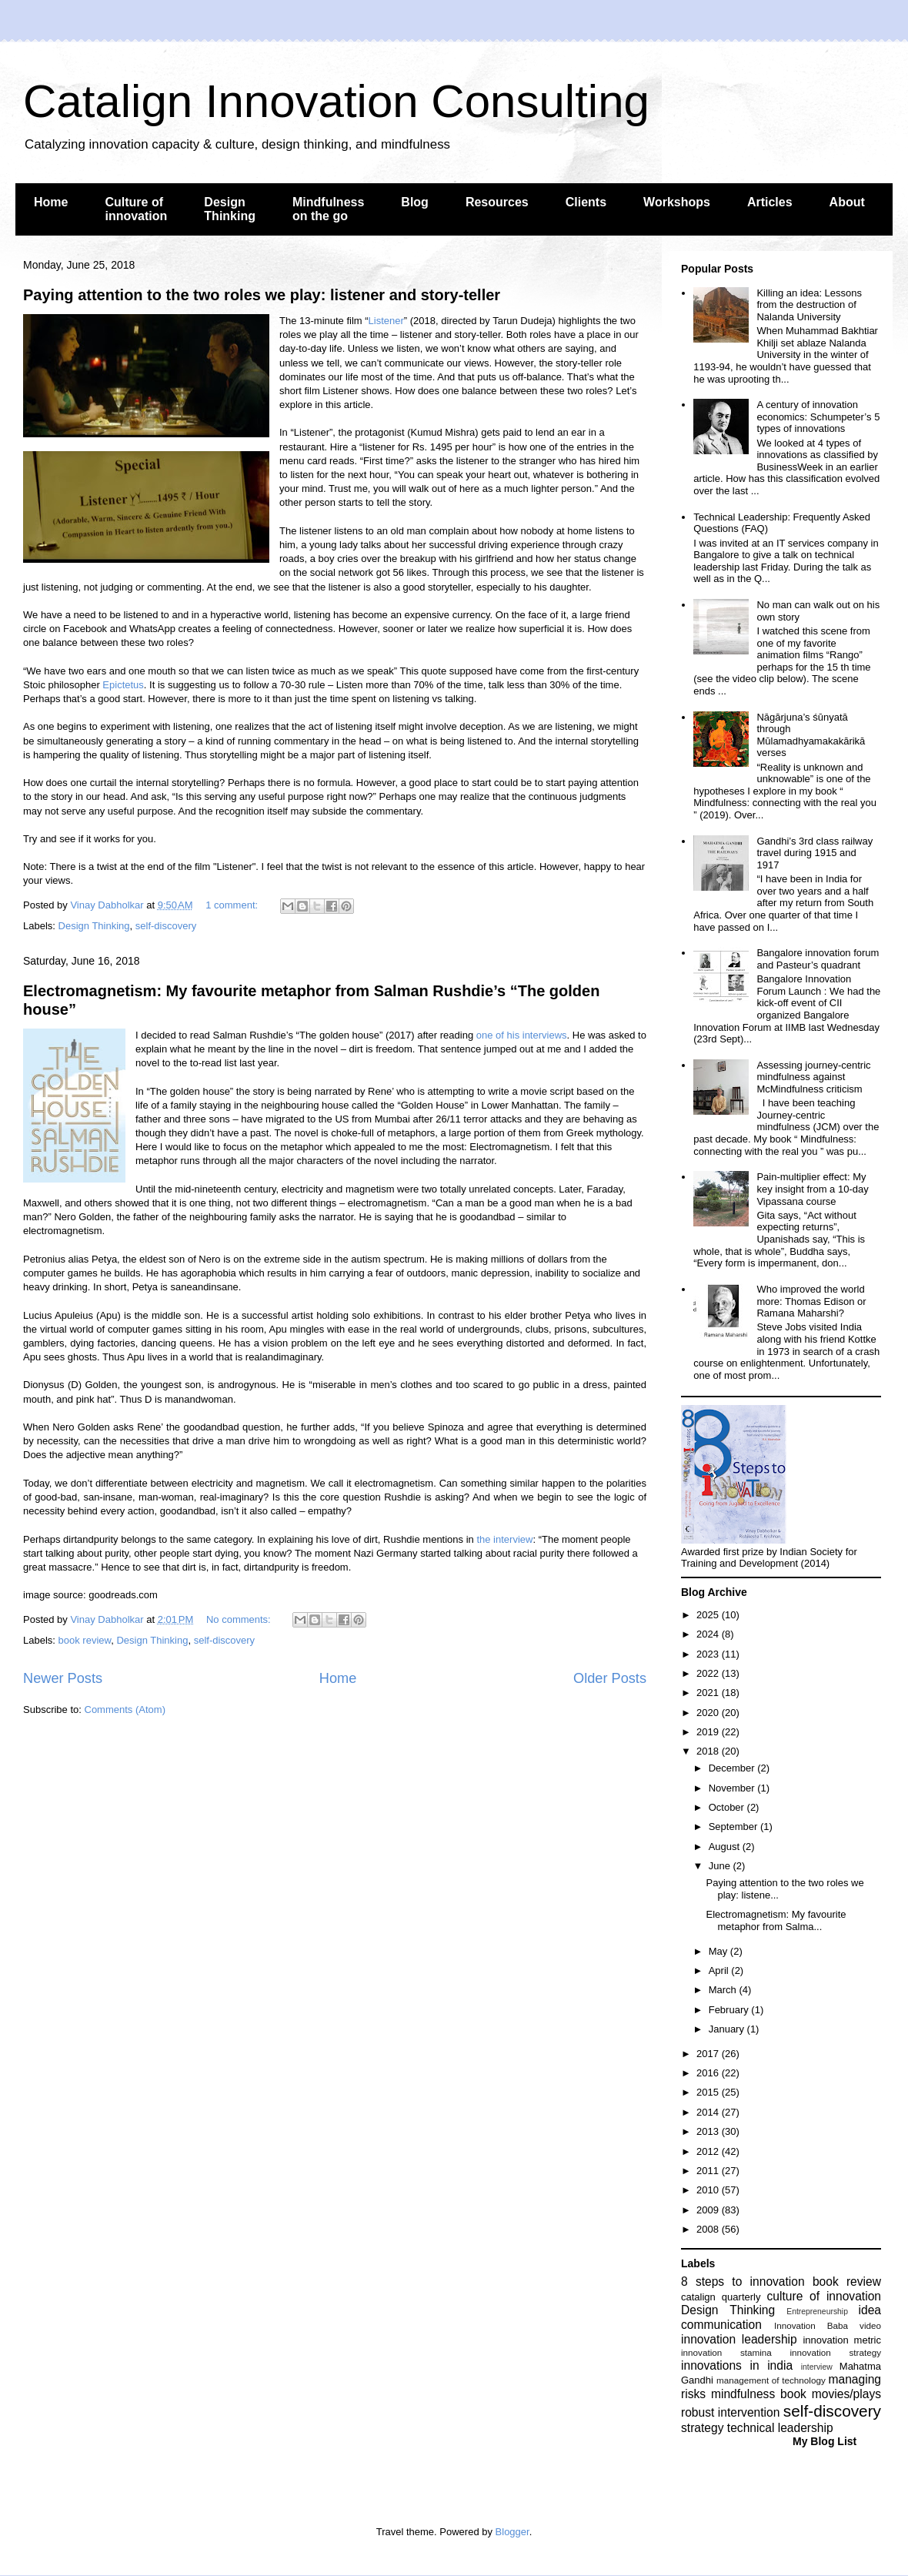  What do you see at coordinates (812, 1188) in the screenshot?
I see `Pain-multiplier effect: My key insight from a 10-day Vipassana course` at bounding box center [812, 1188].